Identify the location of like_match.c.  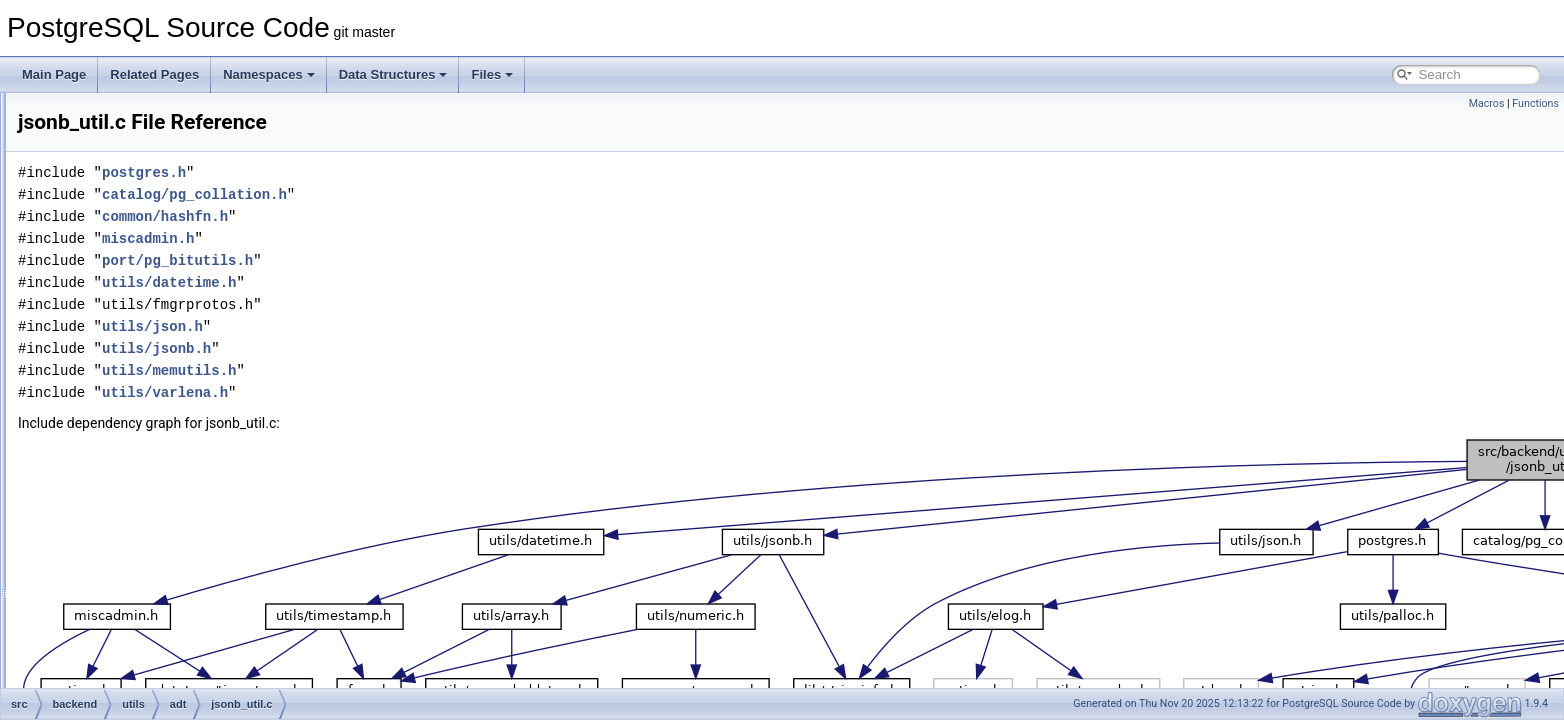
(163, 598).